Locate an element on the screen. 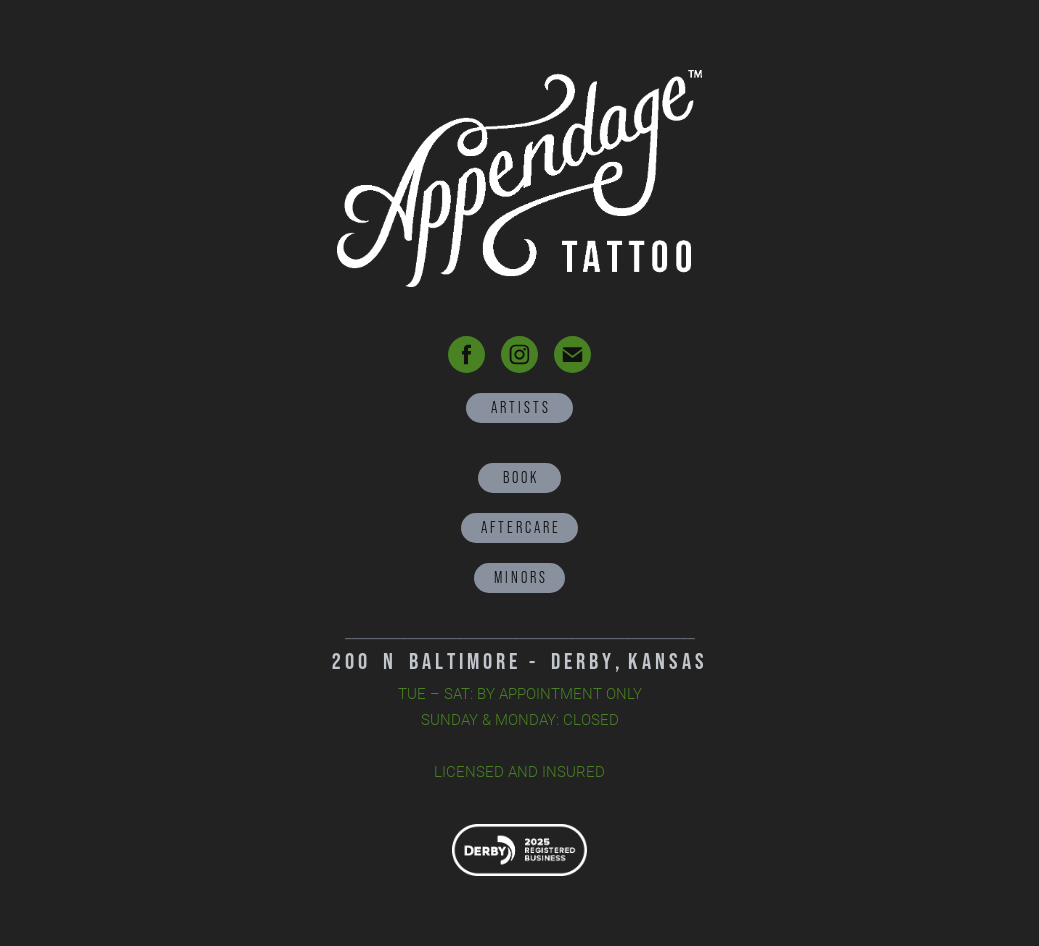 This screenshot has width=1039, height=946. B O O K is located at coordinates (519, 477).